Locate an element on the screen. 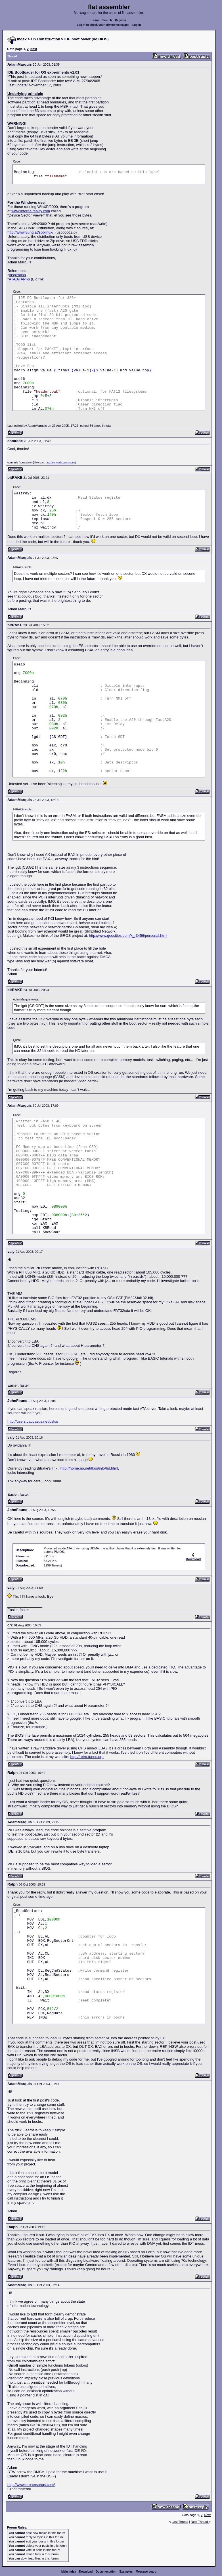 The height and width of the screenshot is (2576, 222). http://www.geocities.com/k_r3456/personal.html is located at coordinates (128, 935).